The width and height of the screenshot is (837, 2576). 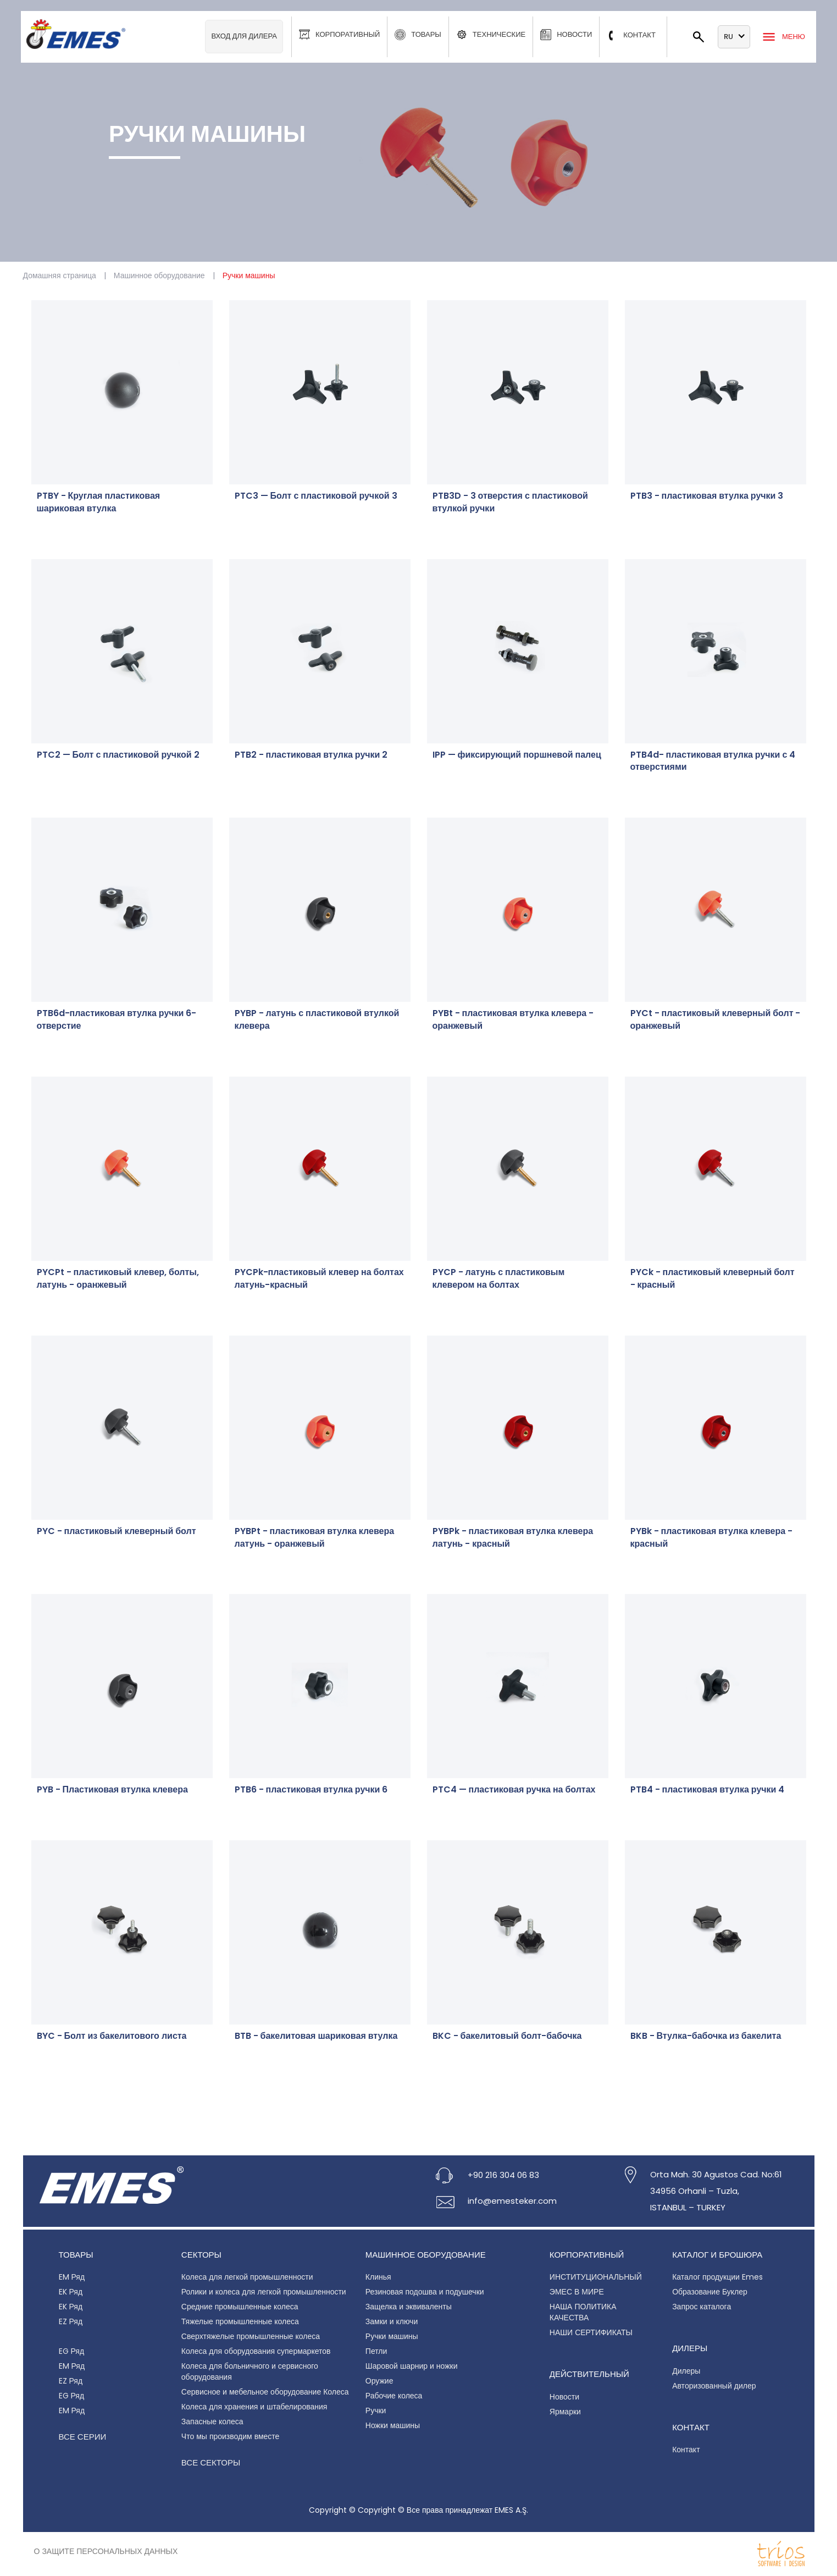 I want to click on О защите персональных данных, so click(x=106, y=2551).